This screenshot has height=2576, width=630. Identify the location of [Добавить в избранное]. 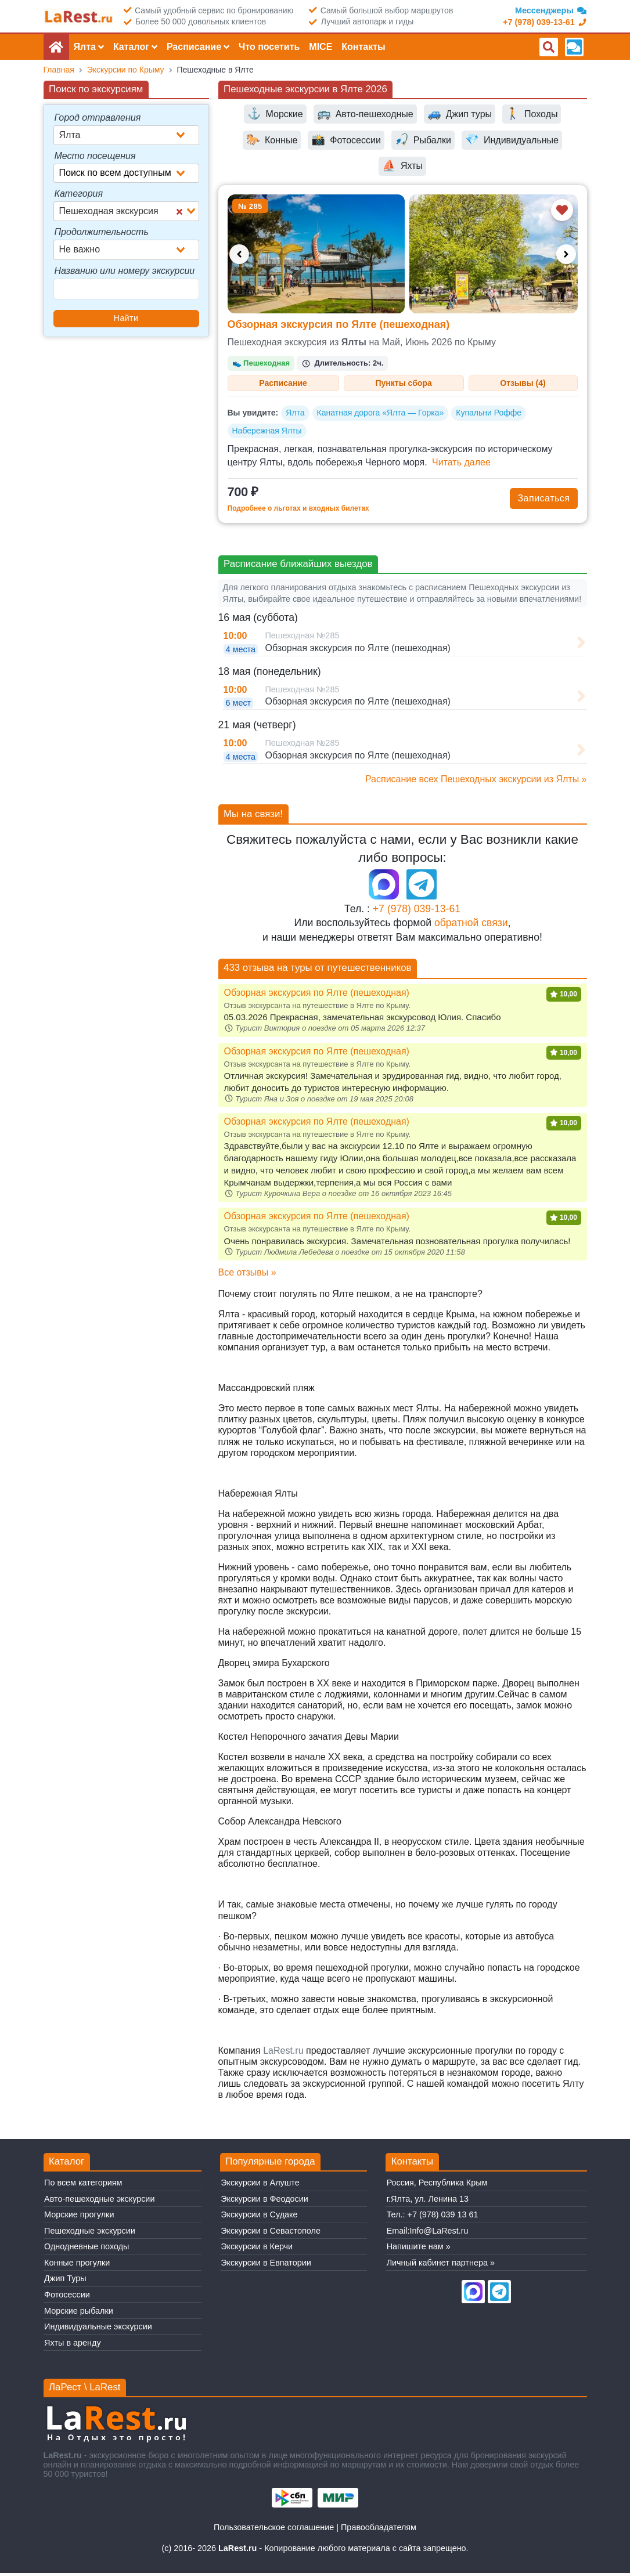
(562, 210).